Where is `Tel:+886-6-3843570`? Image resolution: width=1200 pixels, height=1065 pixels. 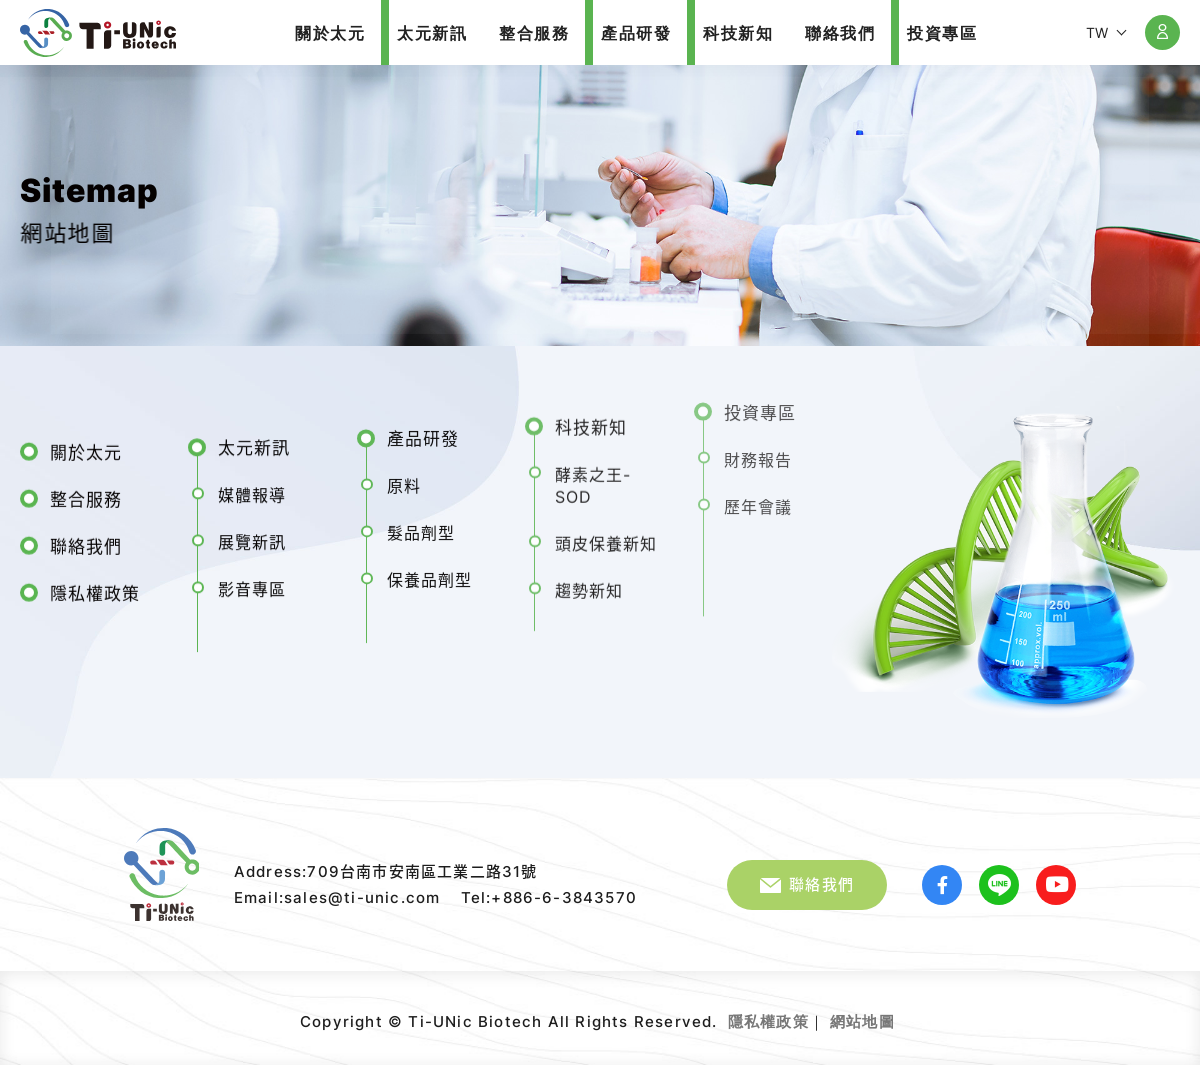 Tel:+886-6-3843570 is located at coordinates (549, 897).